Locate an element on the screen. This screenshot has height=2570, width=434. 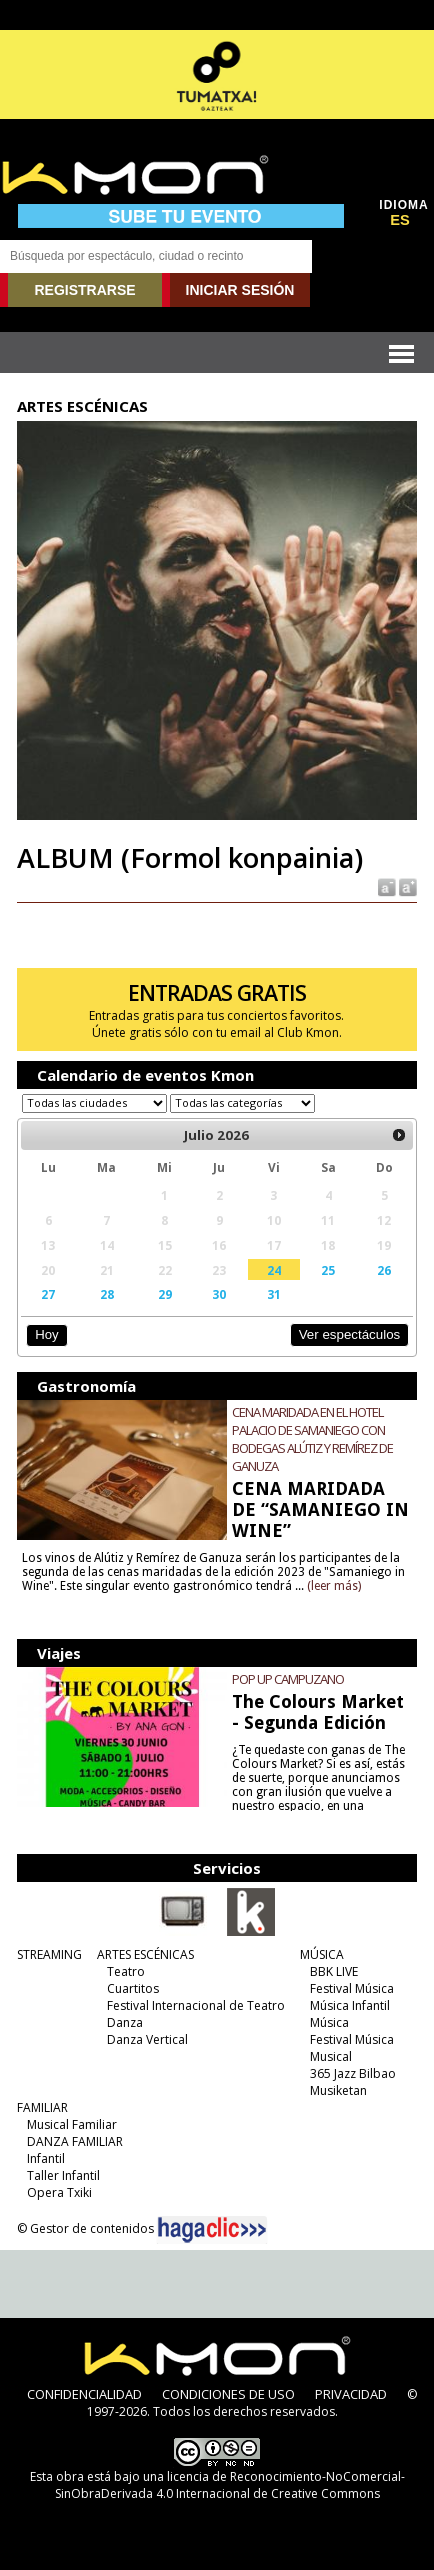
Taller Infantil is located at coordinates (63, 2175).